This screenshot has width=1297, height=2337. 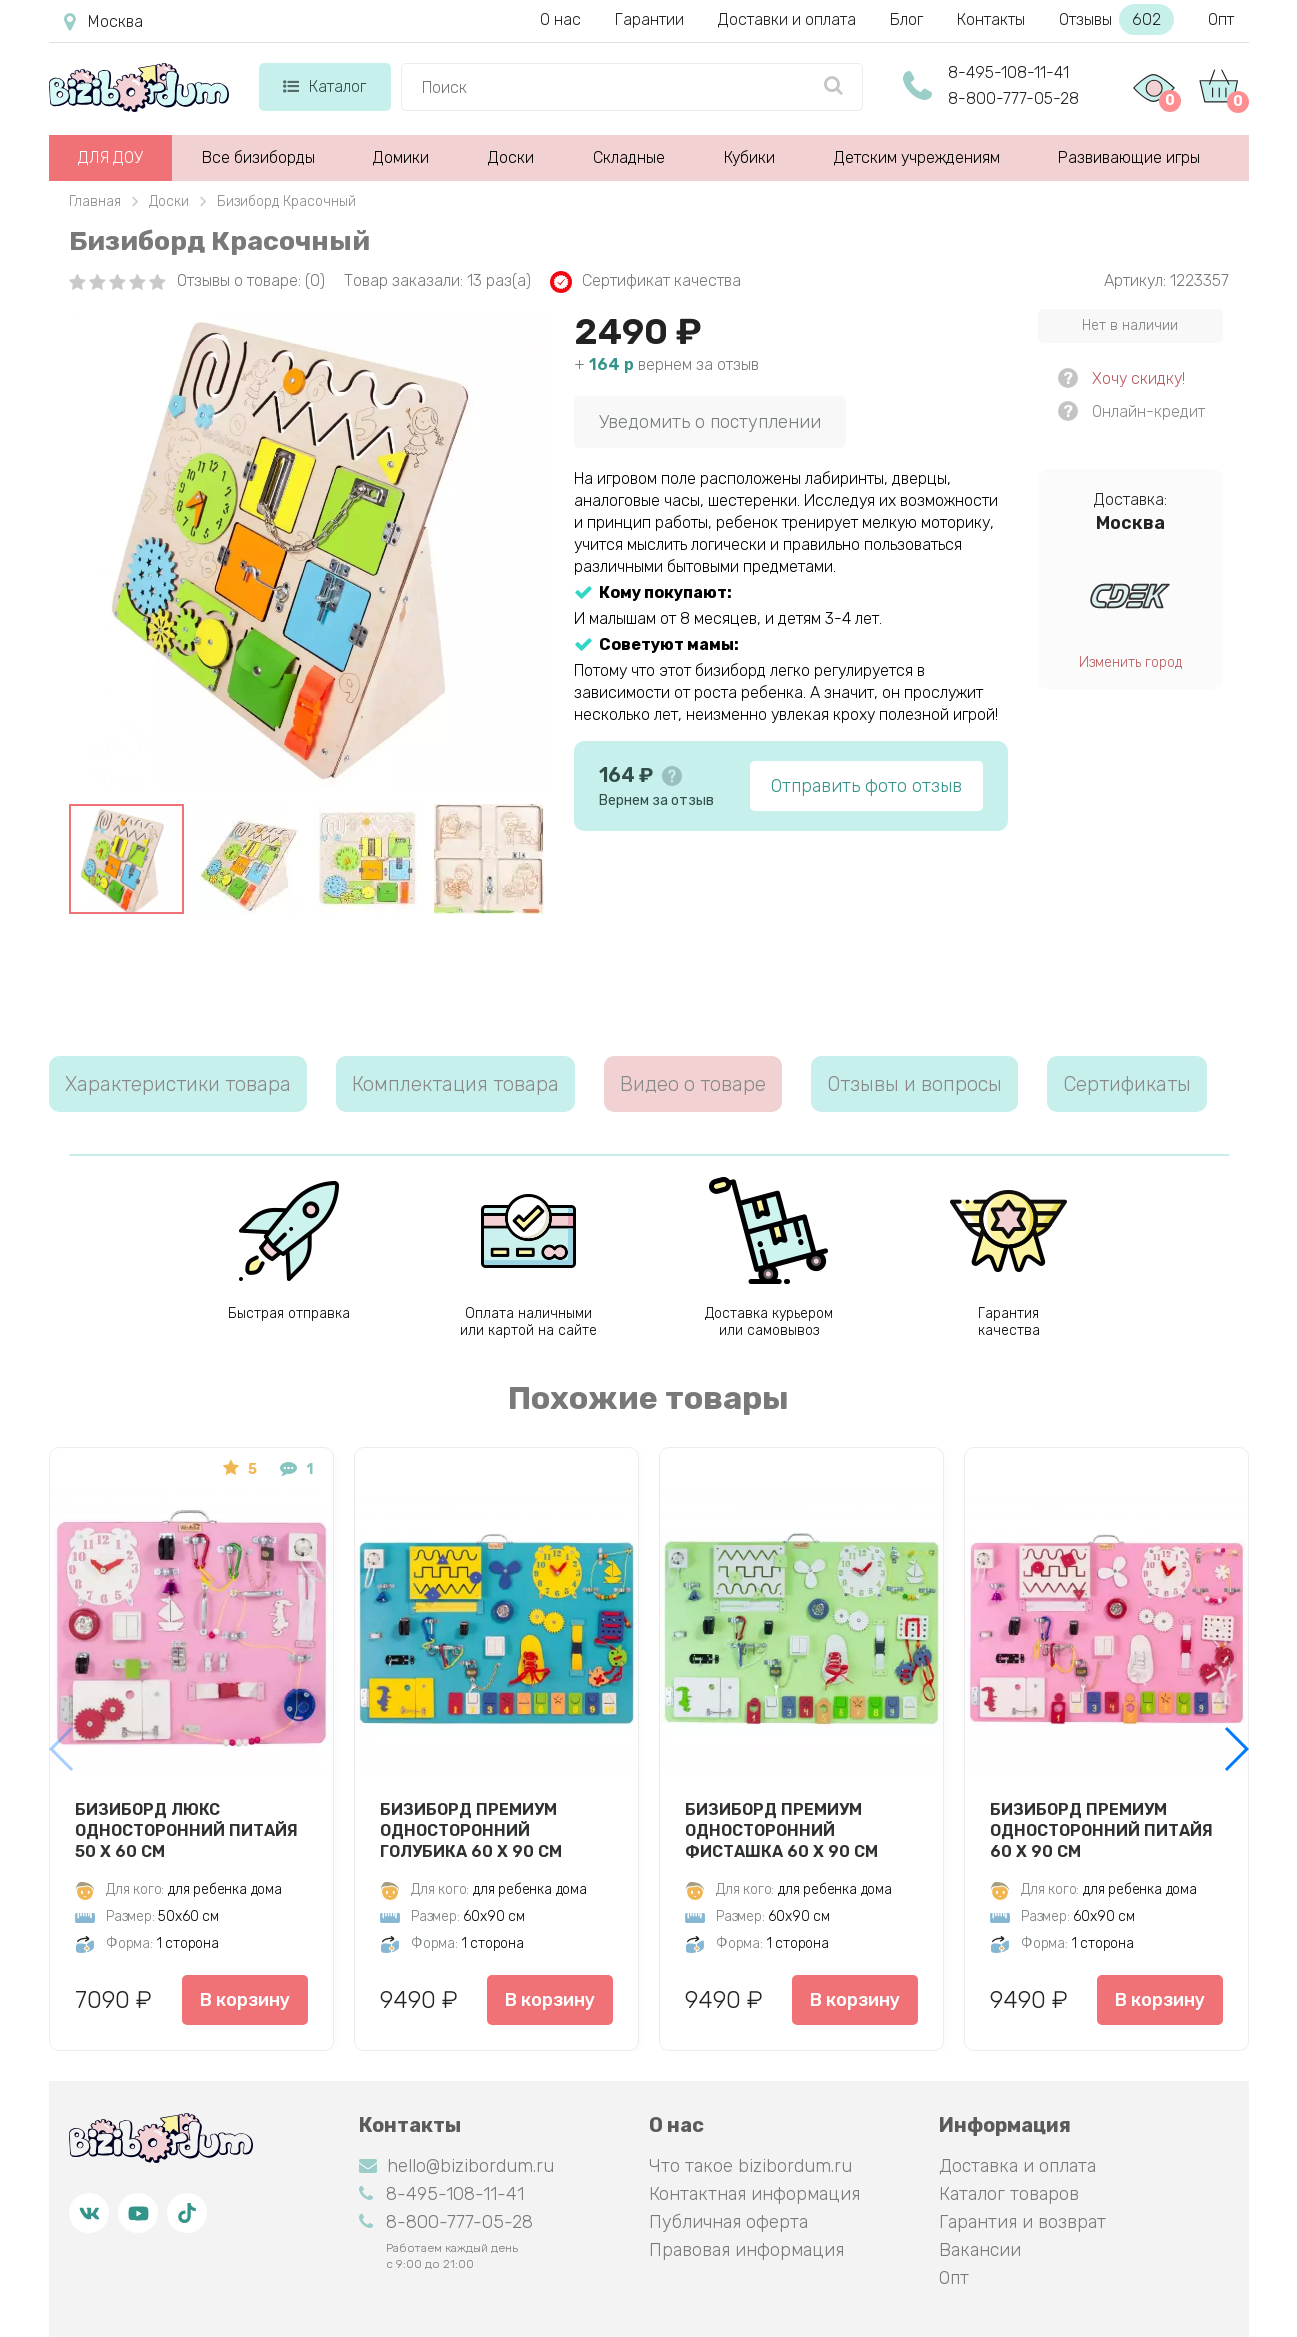 I want to click on Отправить фото отзыв, so click(x=866, y=786).